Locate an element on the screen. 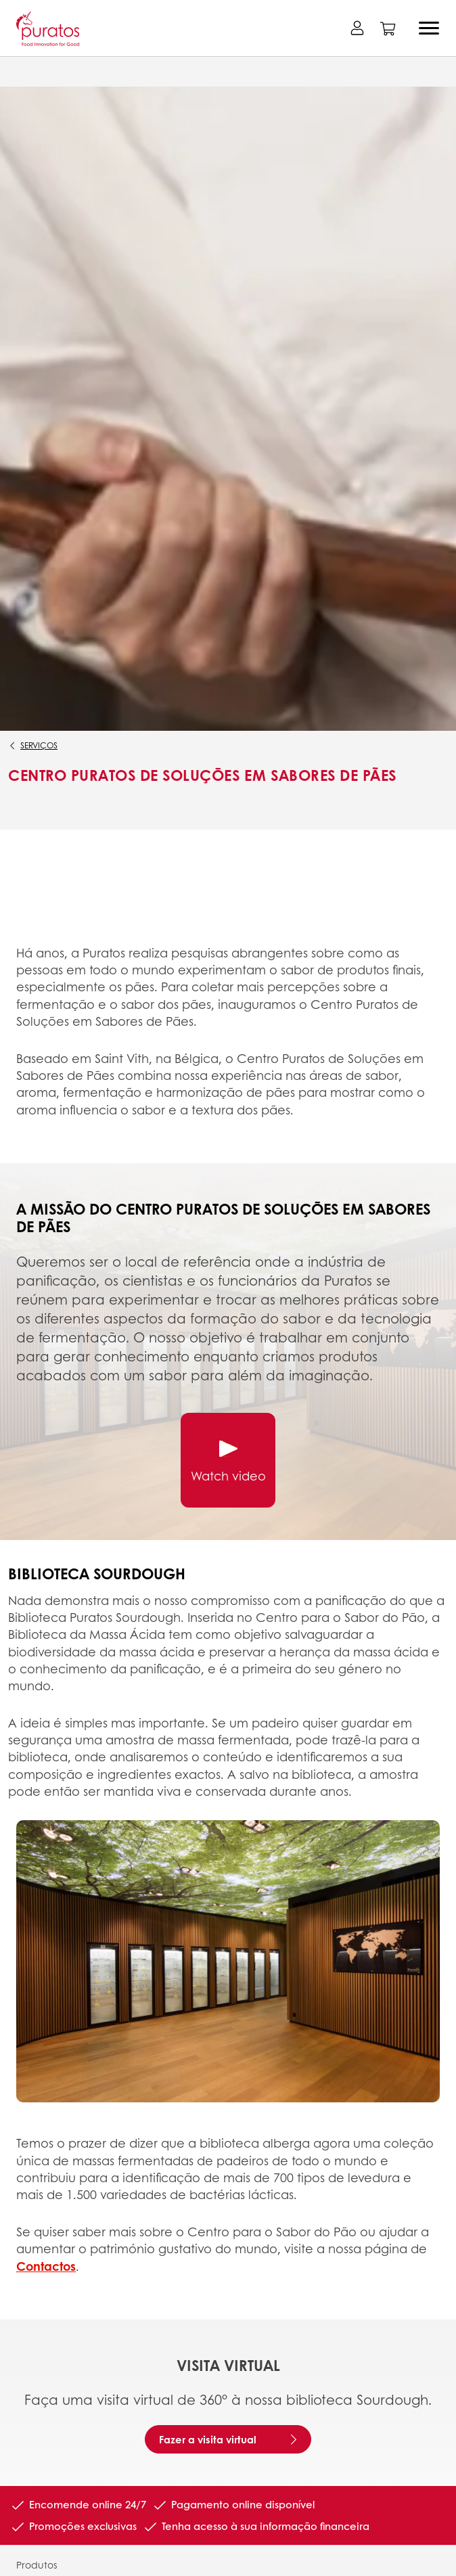  Serviços is located at coordinates (39, 745).